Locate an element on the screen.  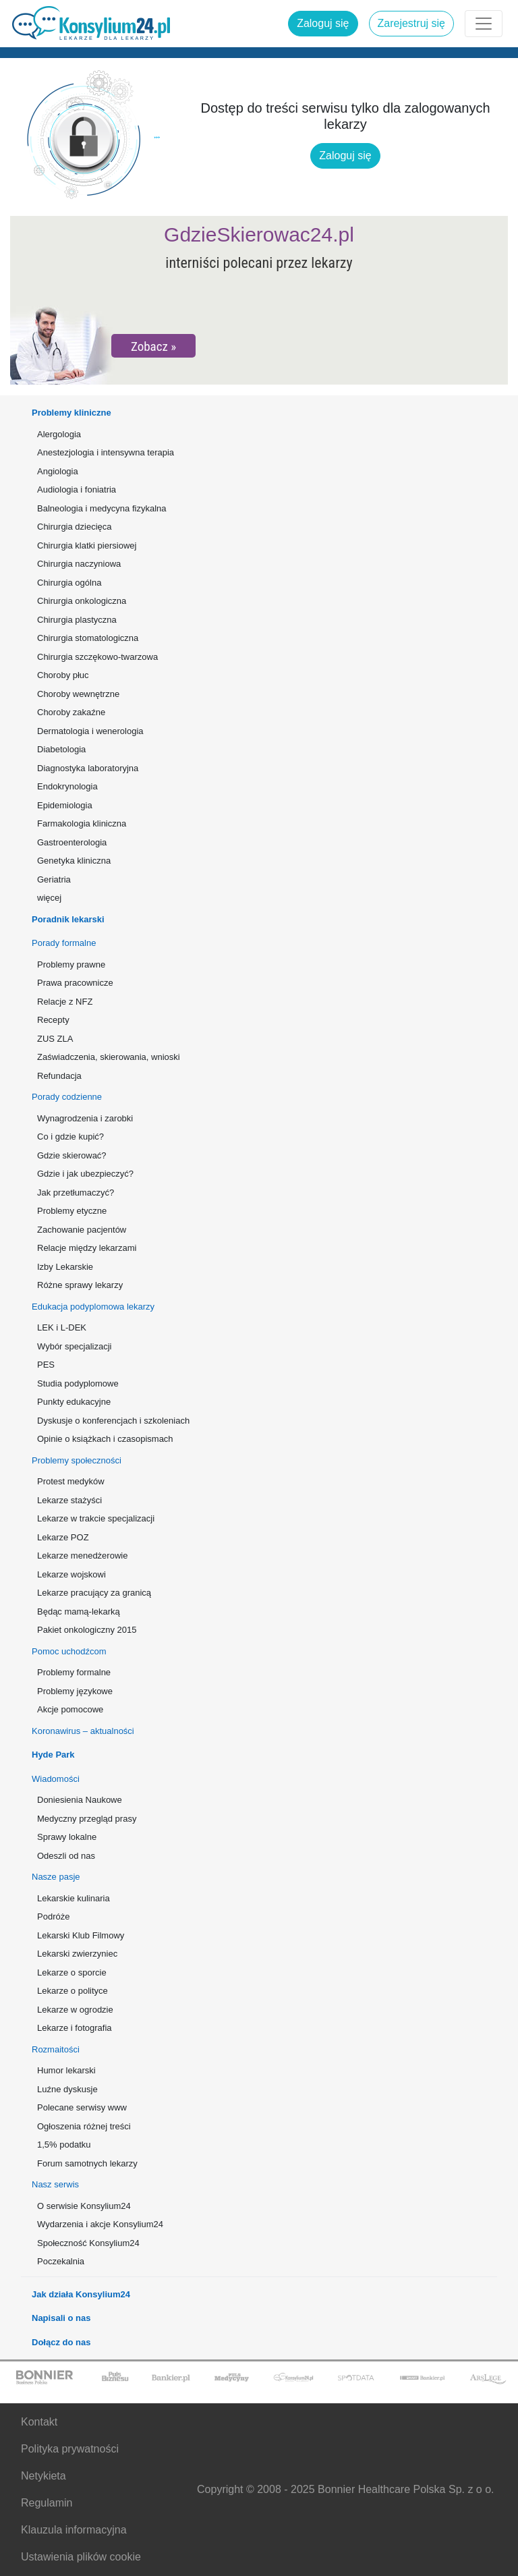
Lekarze POZ is located at coordinates (63, 1537).